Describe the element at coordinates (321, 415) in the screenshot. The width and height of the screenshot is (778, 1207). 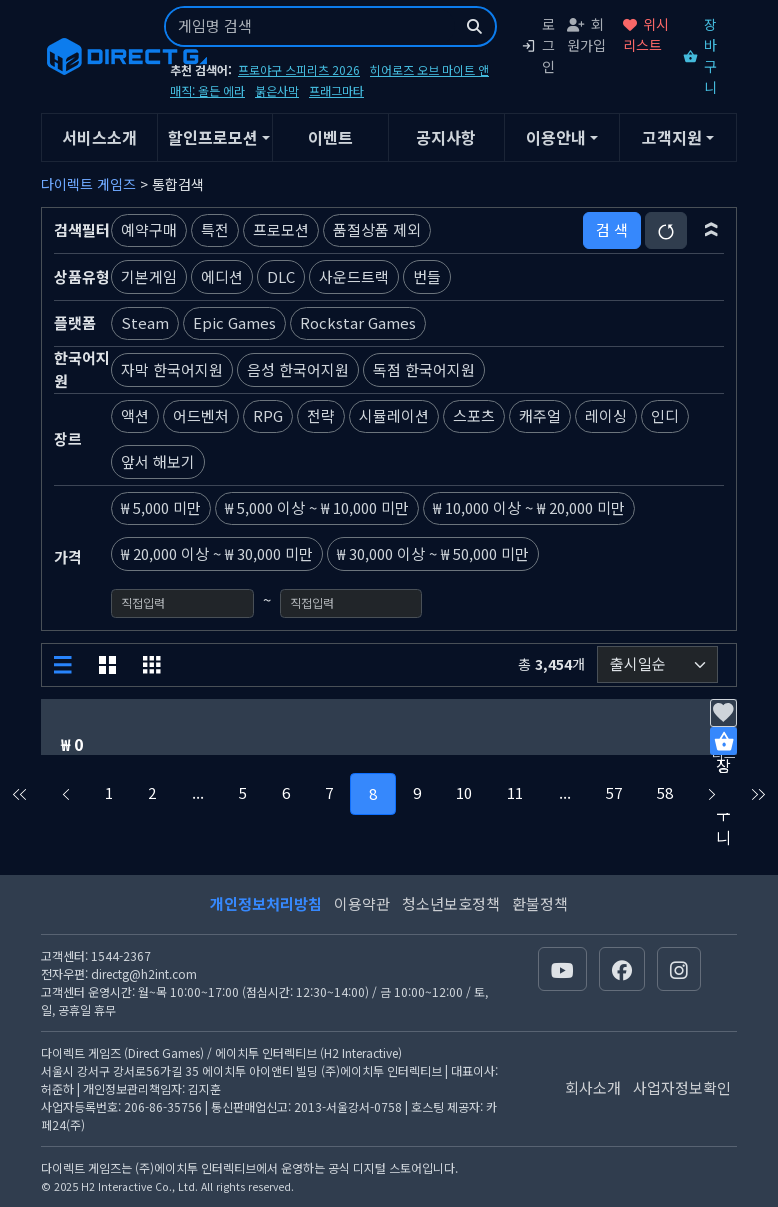
I see `전략` at that location.